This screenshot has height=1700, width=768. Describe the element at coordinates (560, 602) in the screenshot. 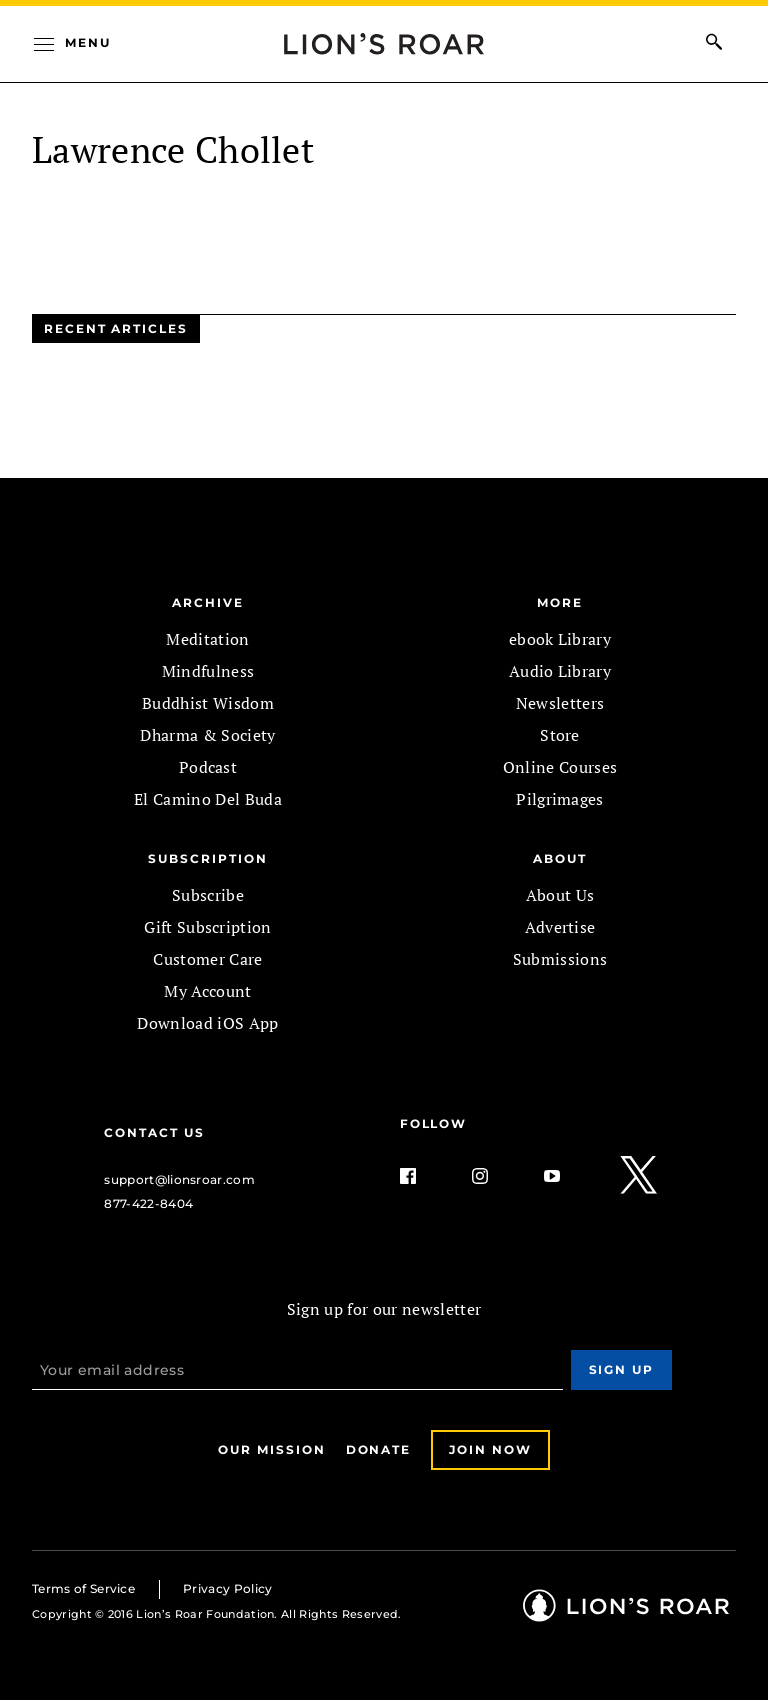

I see `MORE` at that location.